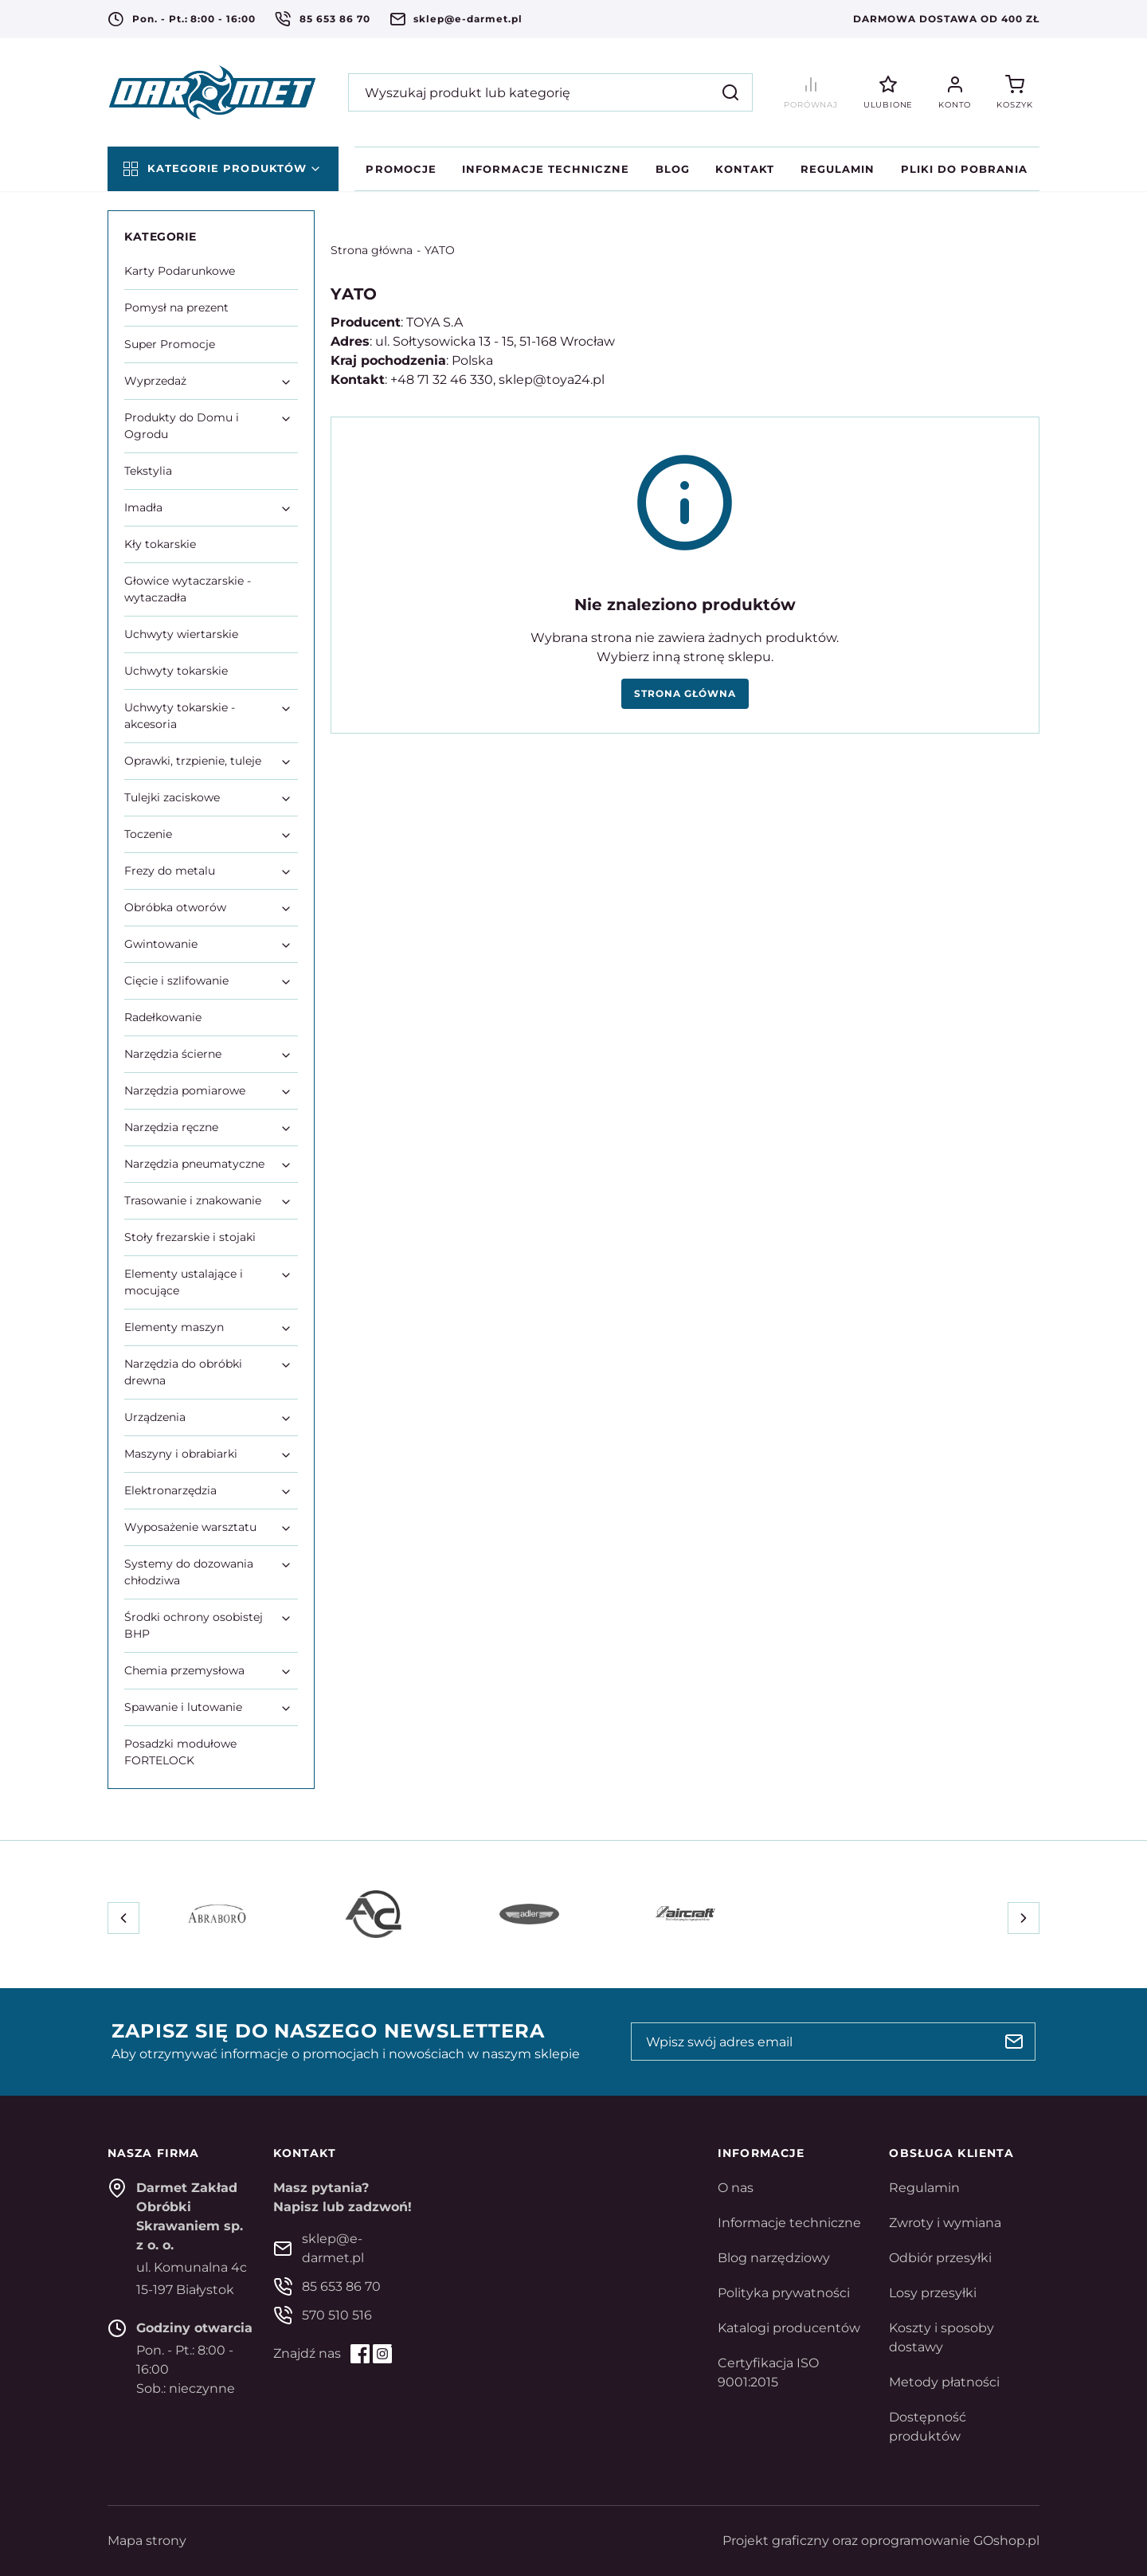 The width and height of the screenshot is (1147, 2576). Describe the element at coordinates (401, 168) in the screenshot. I see `Promocje` at that location.